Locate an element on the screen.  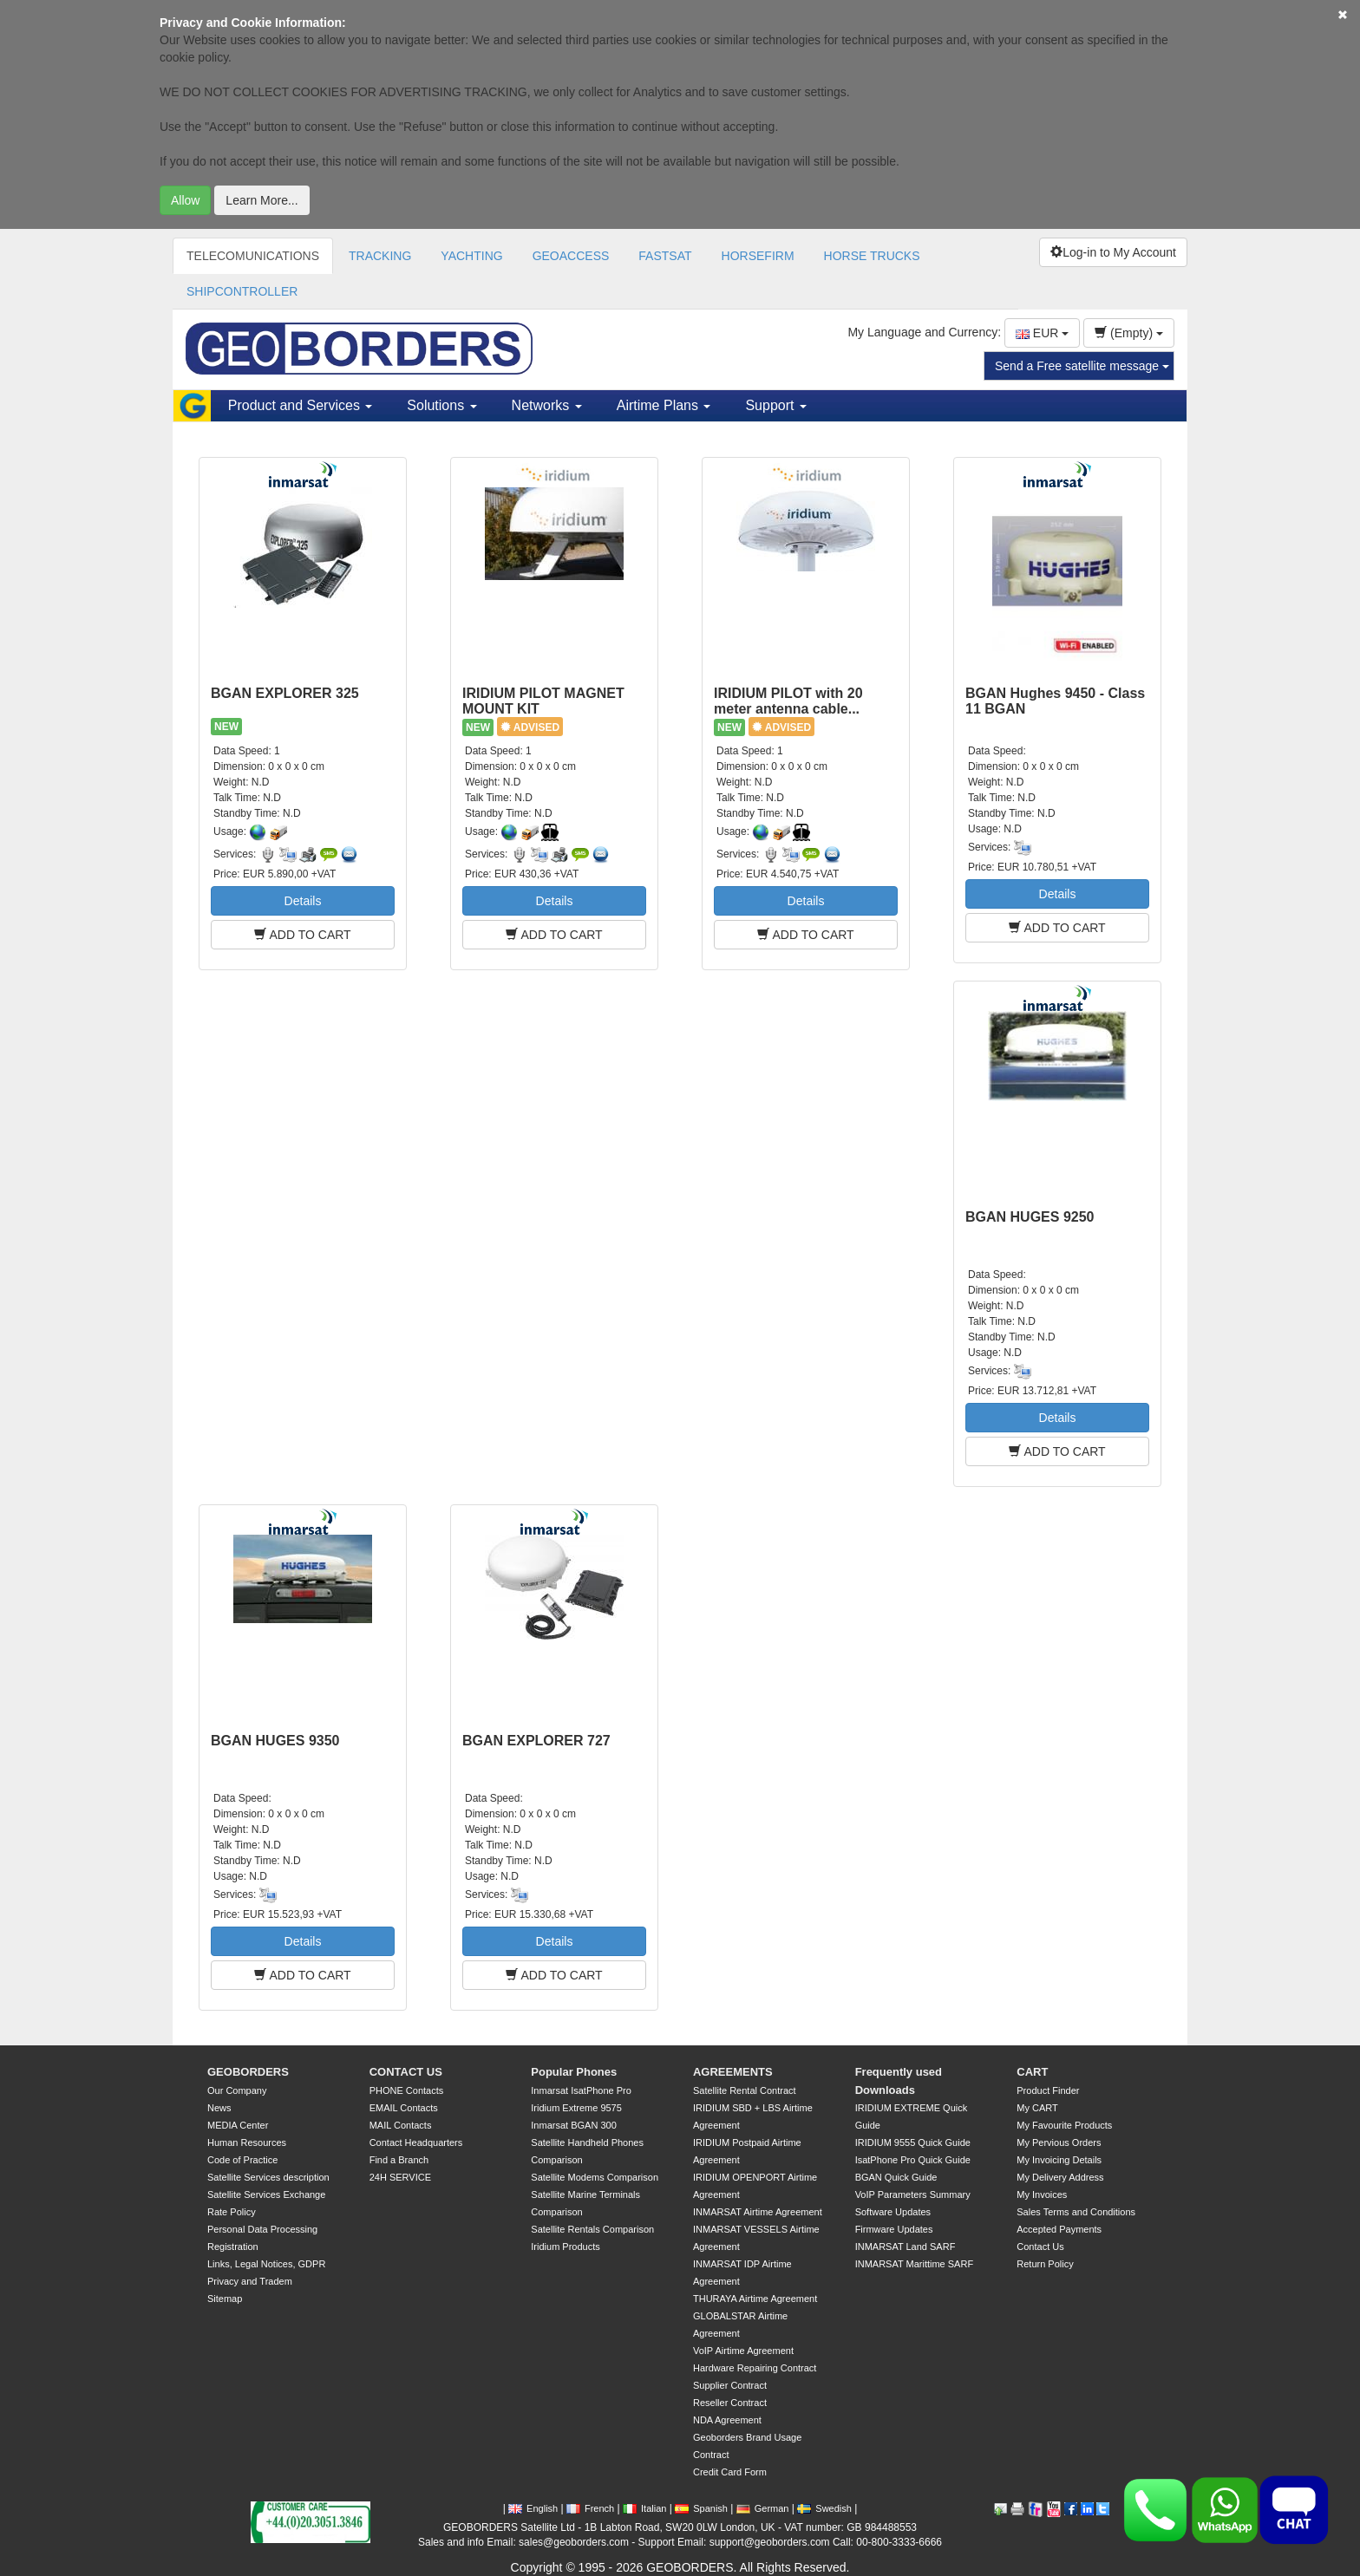
Inmarsat BGAN 300 is located at coordinates (573, 2125).